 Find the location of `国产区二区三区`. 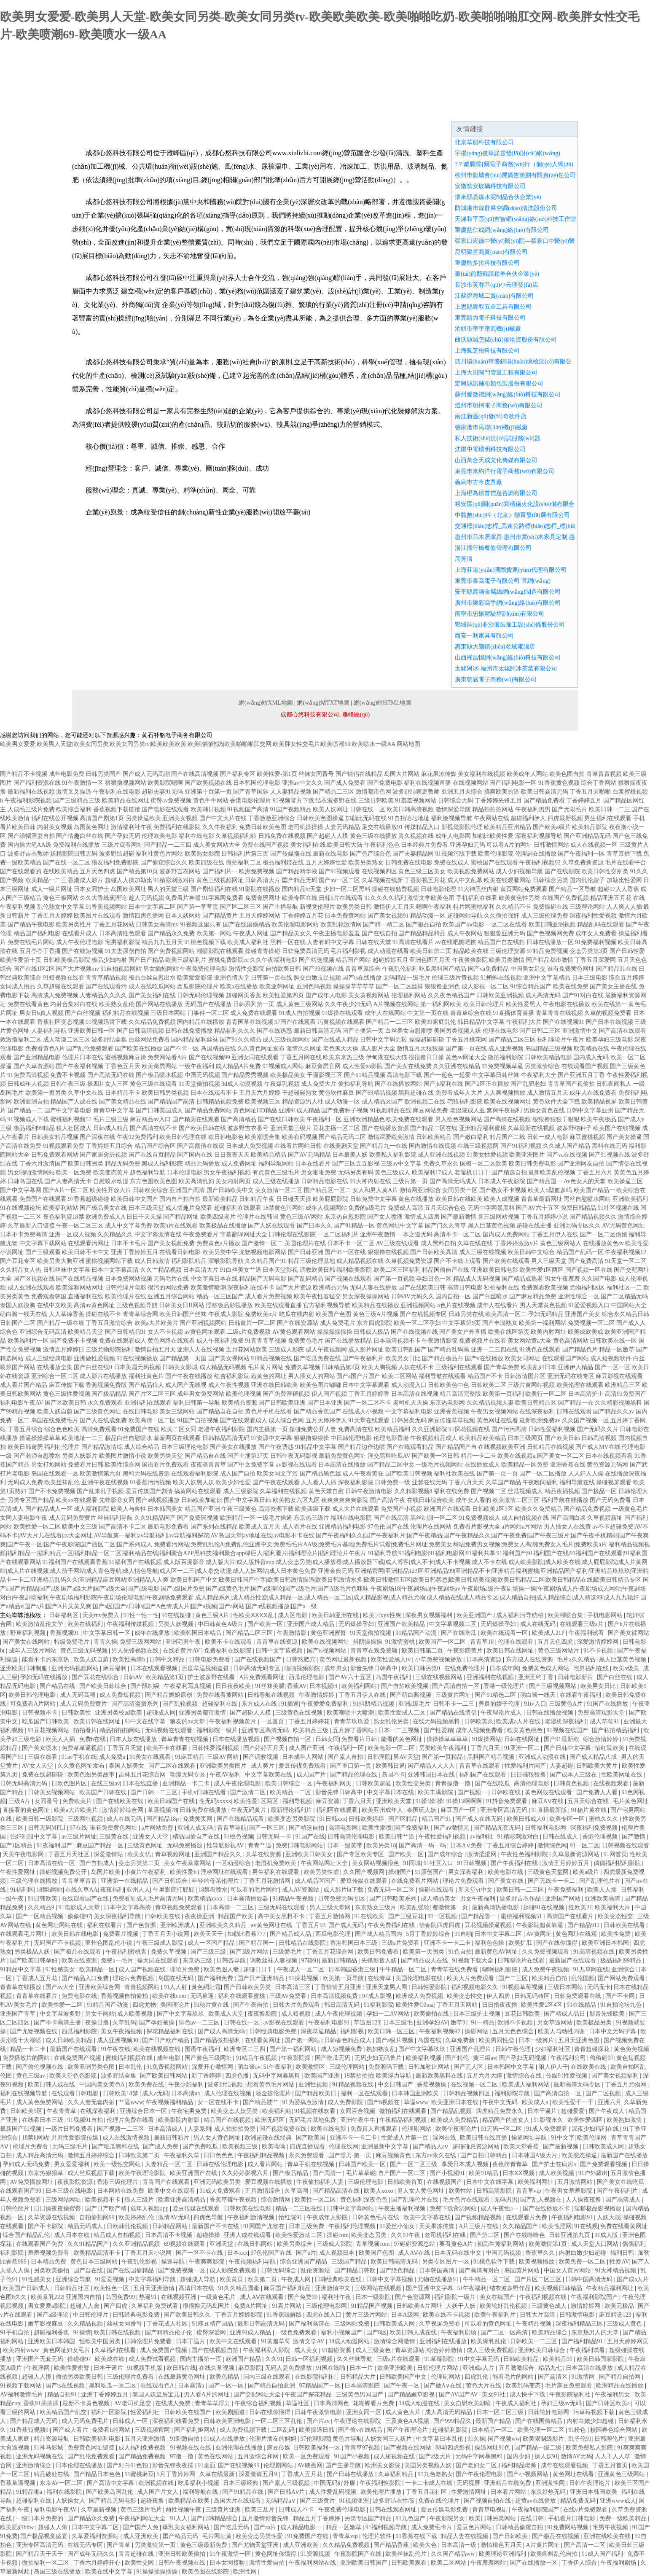

国产区二区三区 is located at coordinates (240, 907).